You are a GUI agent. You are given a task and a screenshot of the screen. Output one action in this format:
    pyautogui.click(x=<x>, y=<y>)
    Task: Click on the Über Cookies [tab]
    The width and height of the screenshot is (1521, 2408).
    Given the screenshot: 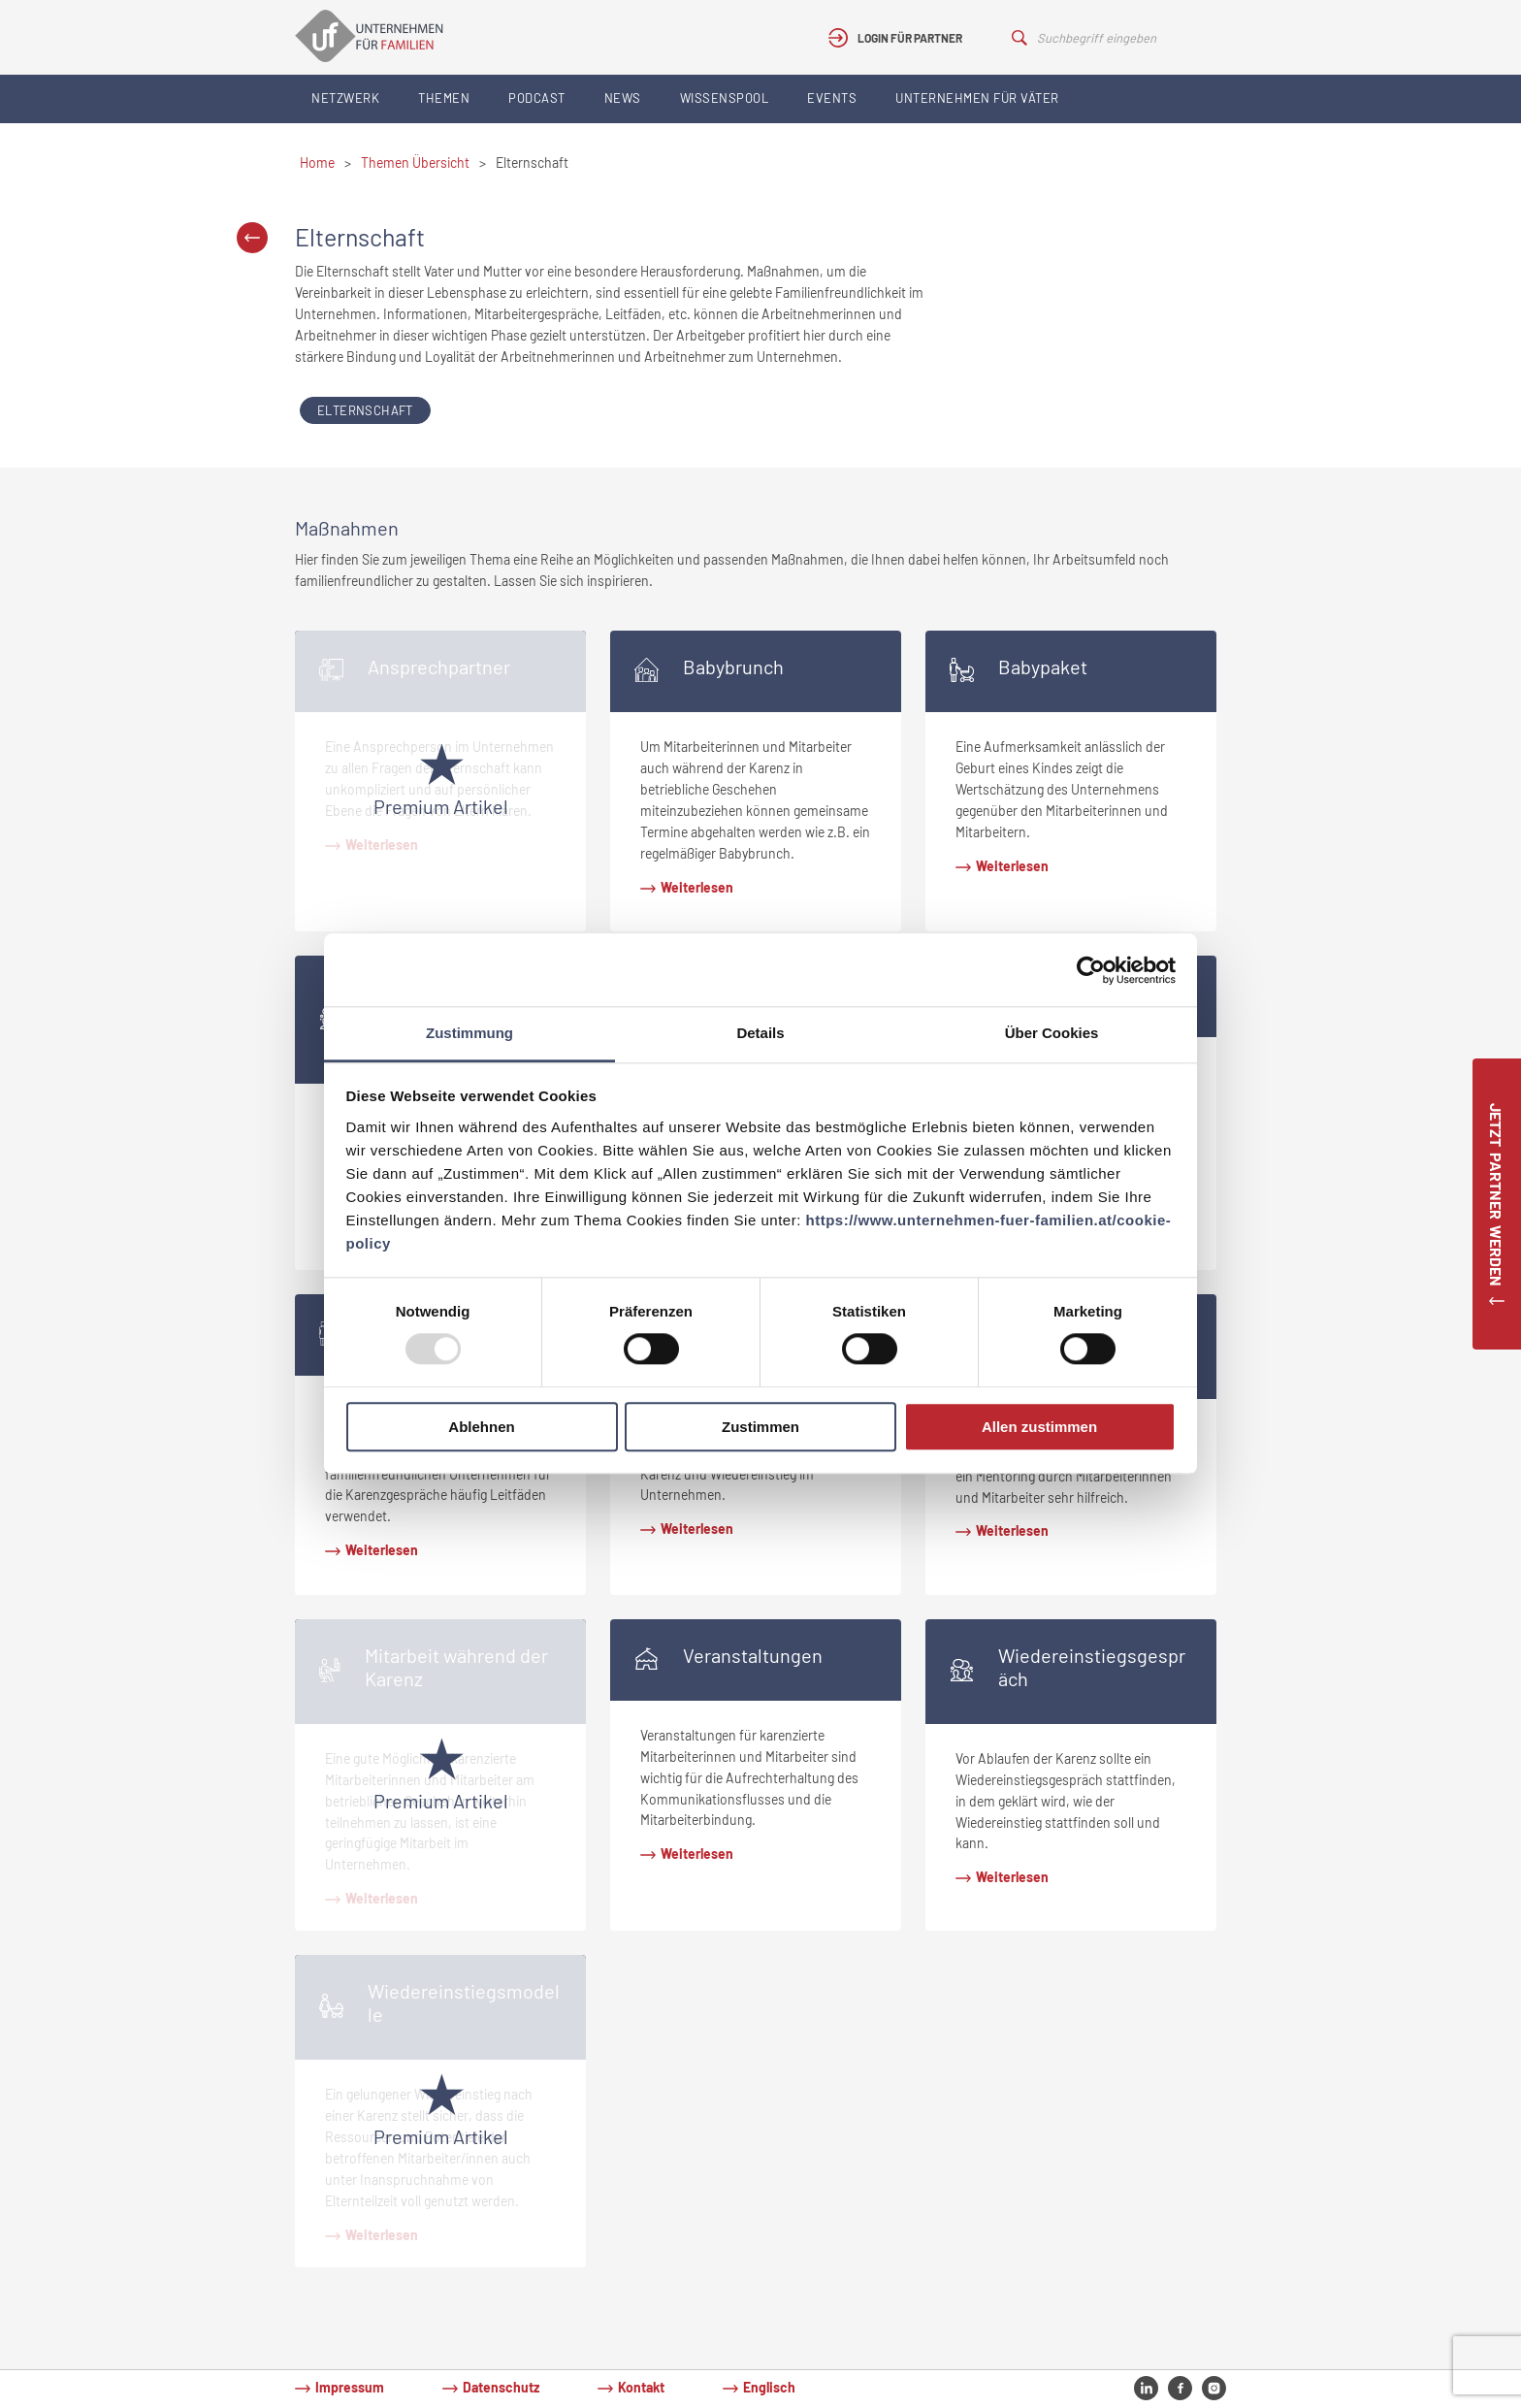 What is the action you would take?
    pyautogui.click(x=1052, y=1033)
    